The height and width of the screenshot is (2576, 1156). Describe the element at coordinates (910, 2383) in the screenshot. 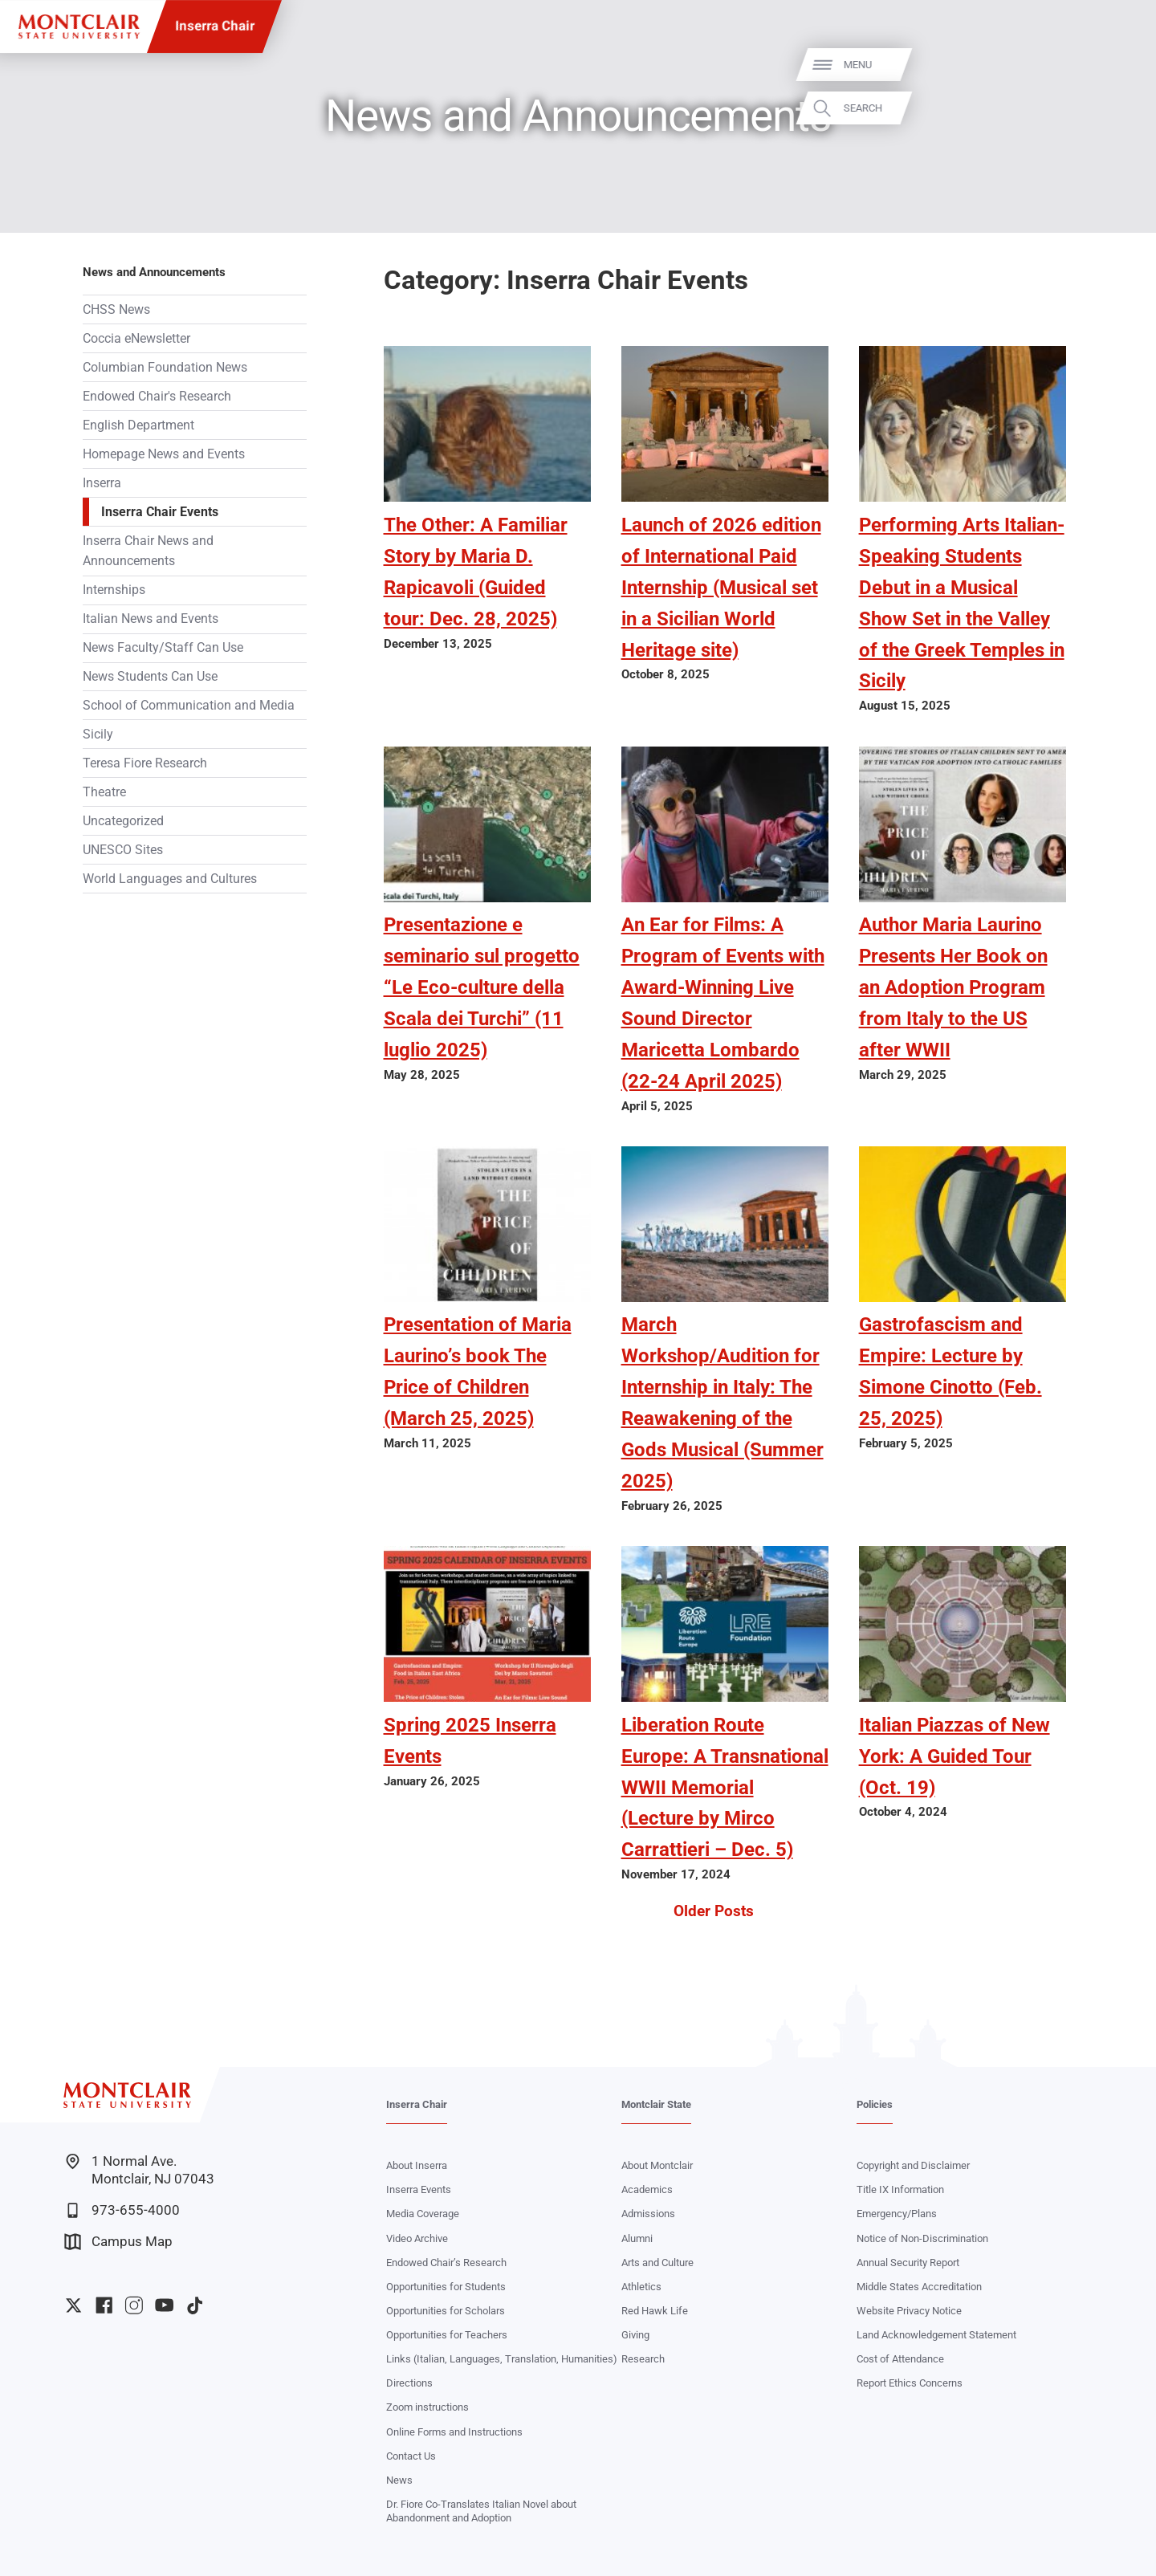

I see `Report Ethics Concerns` at that location.